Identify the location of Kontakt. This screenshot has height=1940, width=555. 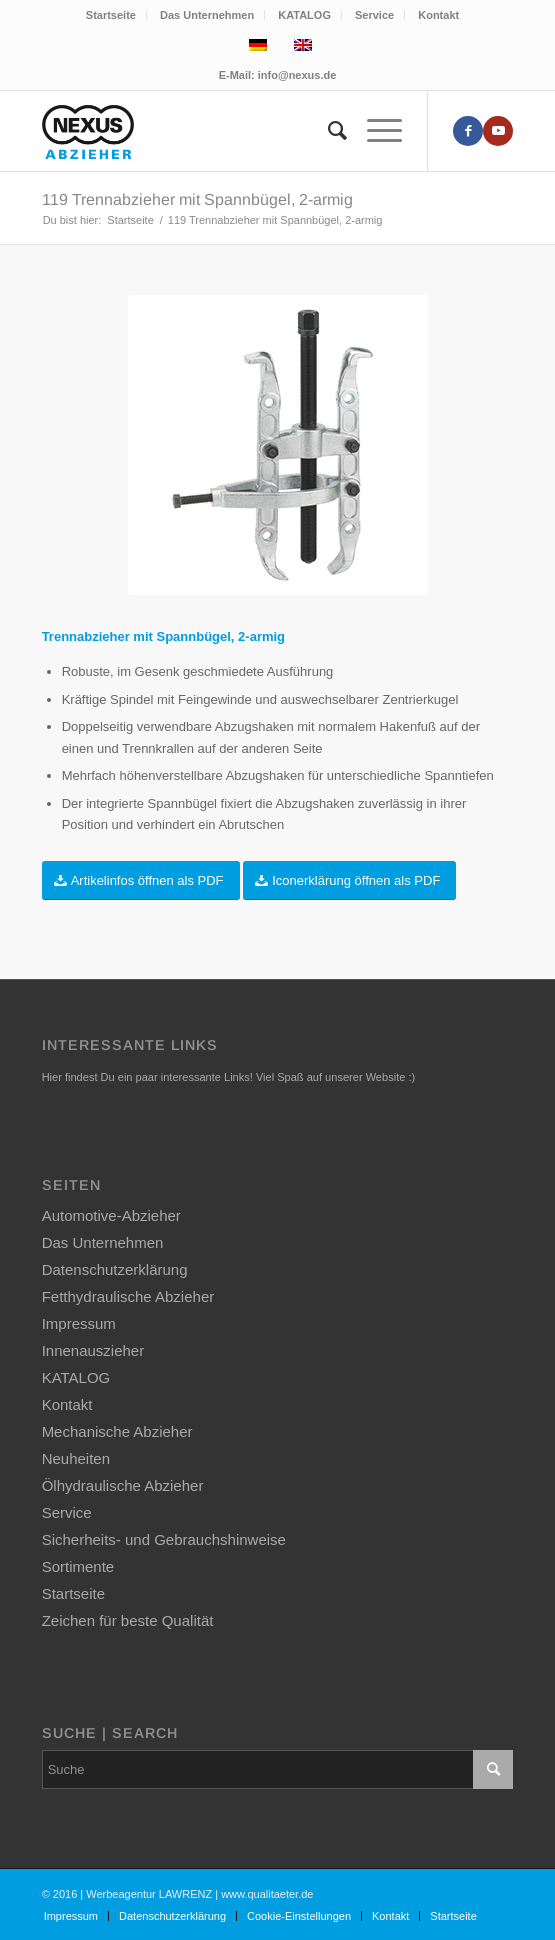
(438, 15).